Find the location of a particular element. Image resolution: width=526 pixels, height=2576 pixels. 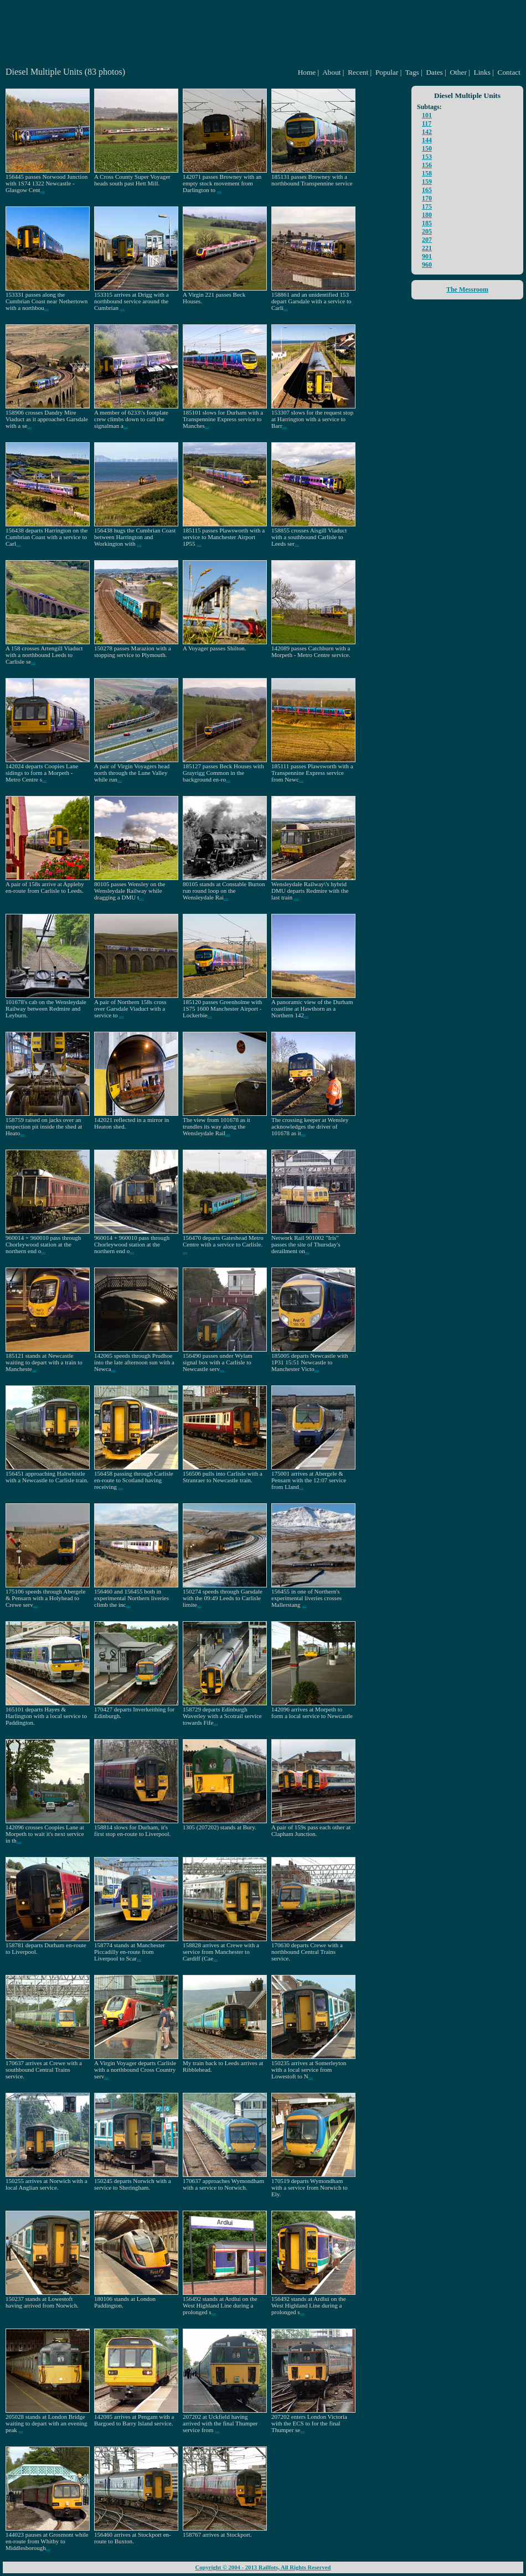

Other is located at coordinates (458, 72).